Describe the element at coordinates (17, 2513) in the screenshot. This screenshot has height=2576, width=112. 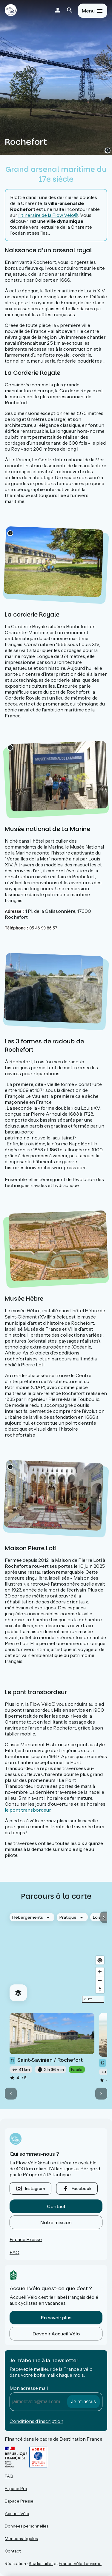
I see `Accueil Vélo` at that location.